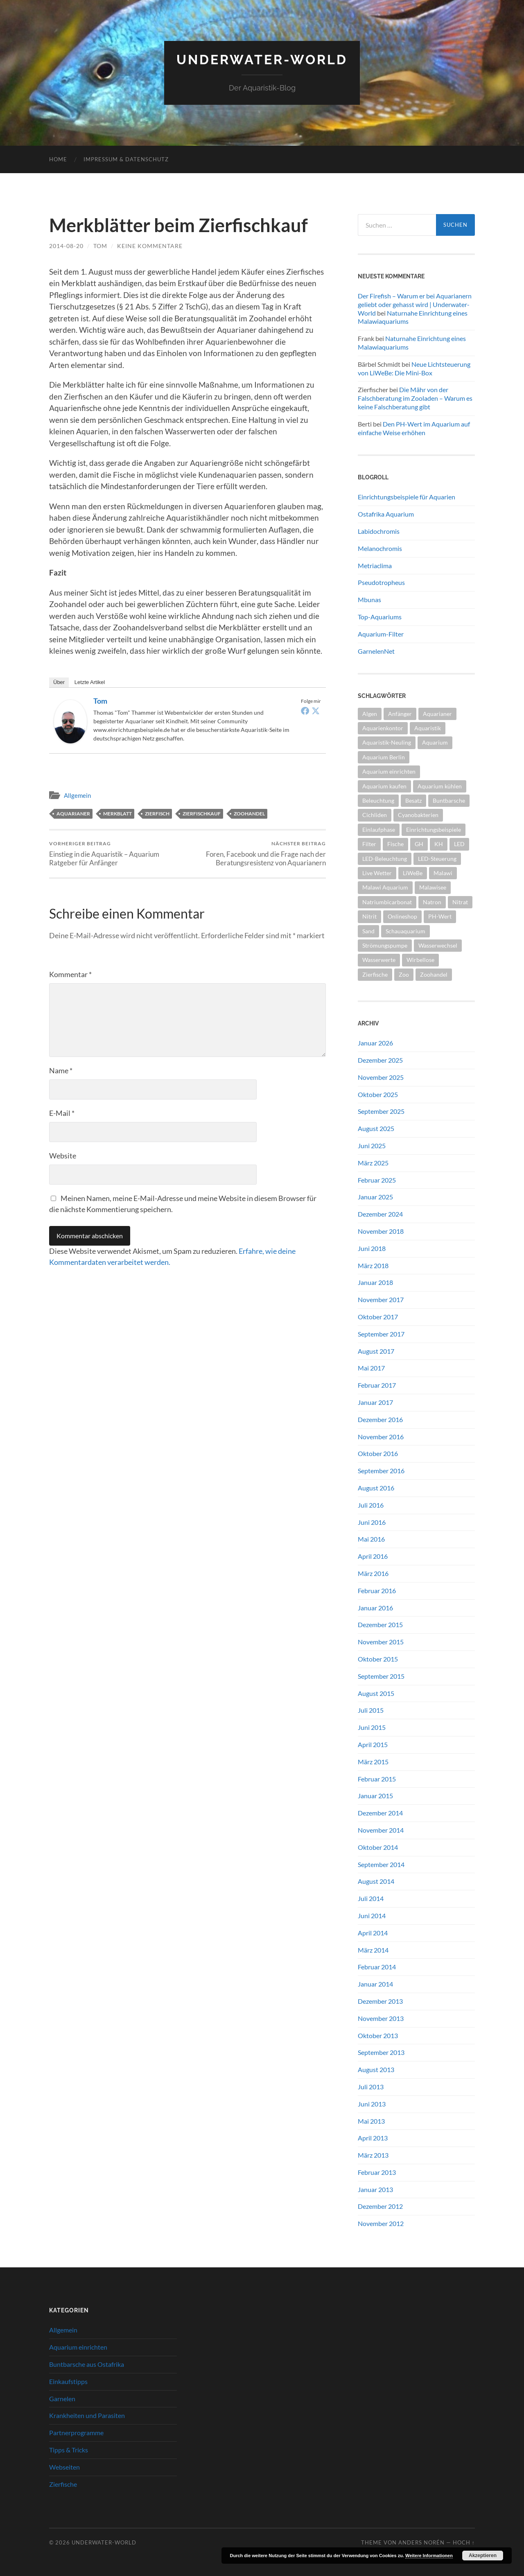  I want to click on November 2014, so click(381, 1830).